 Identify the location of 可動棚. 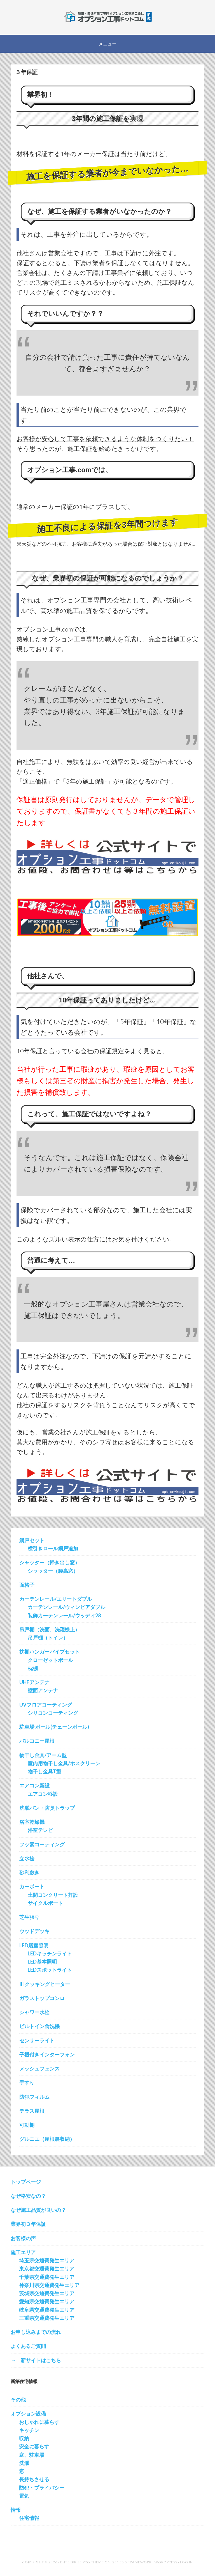
(26, 2125).